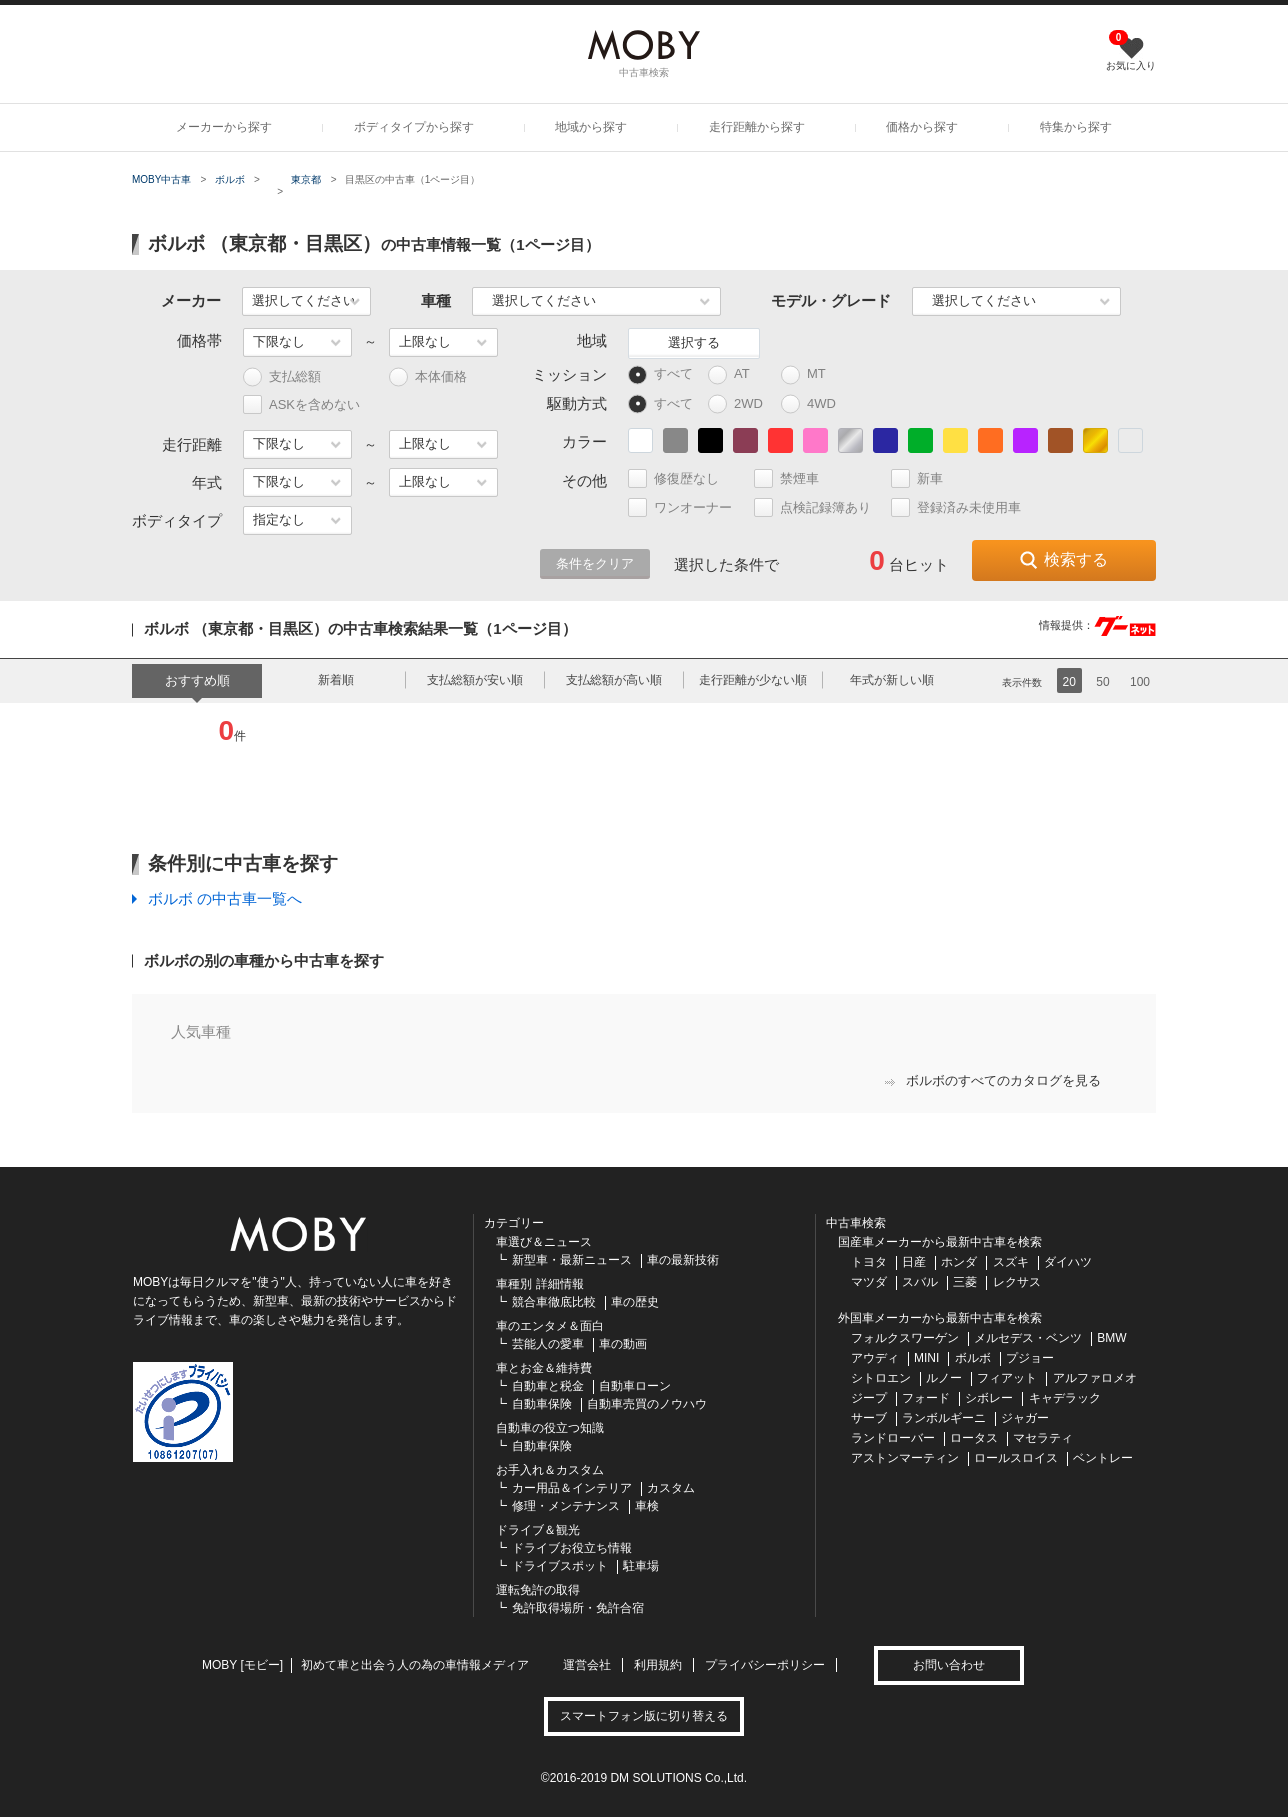 The image size is (1288, 1817). Describe the element at coordinates (550, 1428) in the screenshot. I see `自動車の役立つ知識` at that location.